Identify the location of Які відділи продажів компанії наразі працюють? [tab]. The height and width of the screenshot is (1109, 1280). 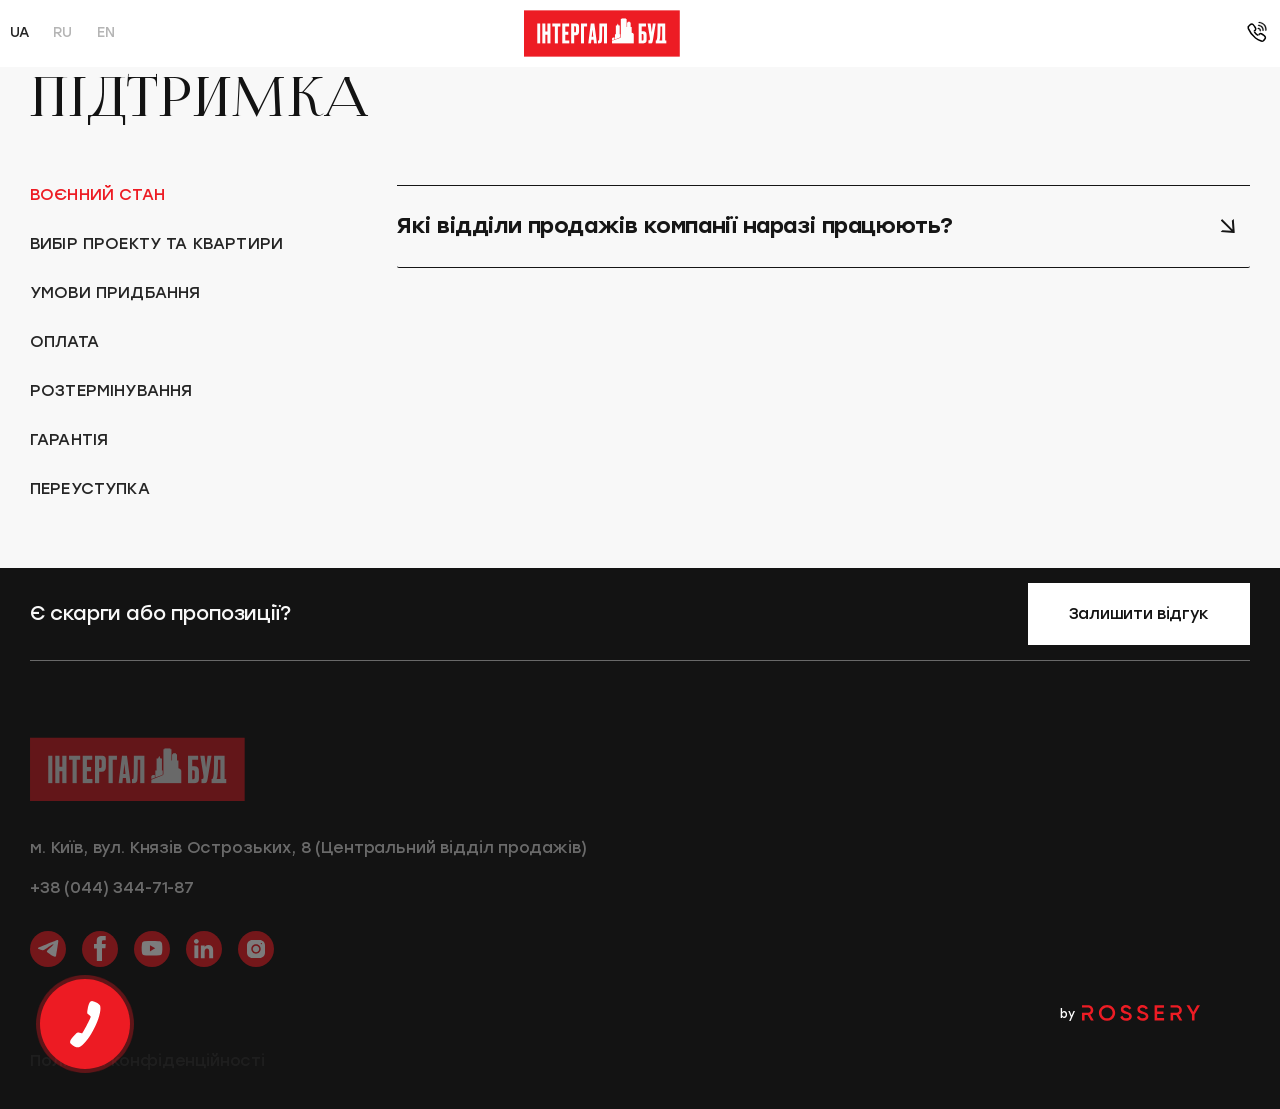
(818, 225).